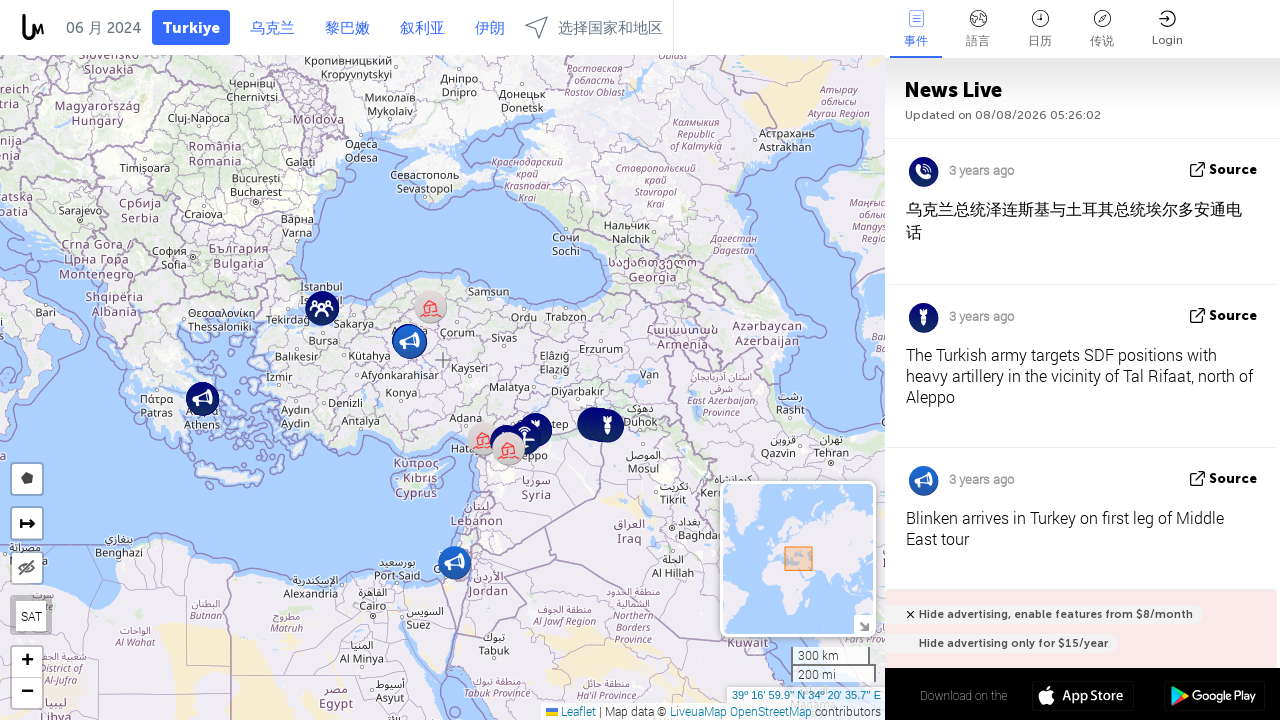 This screenshot has width=1280, height=720. I want to click on 39º 16' 59.9'' N 34º 20' 35.7'' E, so click(806, 695).